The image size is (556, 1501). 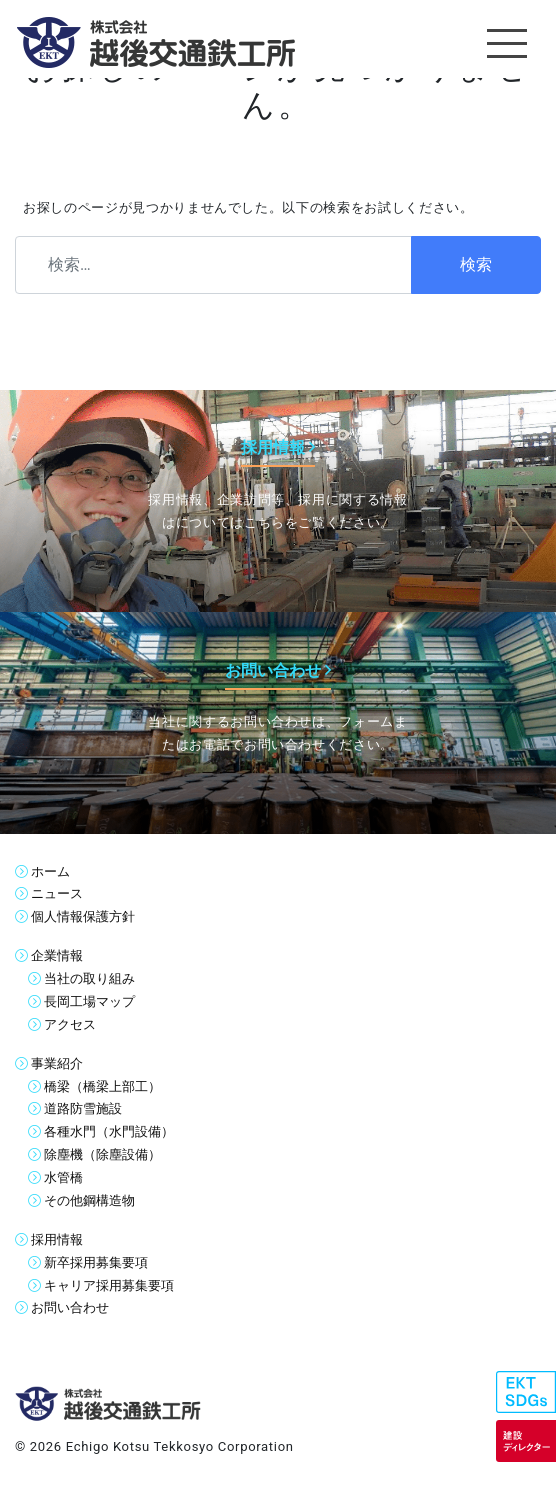 I want to click on 水管橋, so click(x=63, y=1177).